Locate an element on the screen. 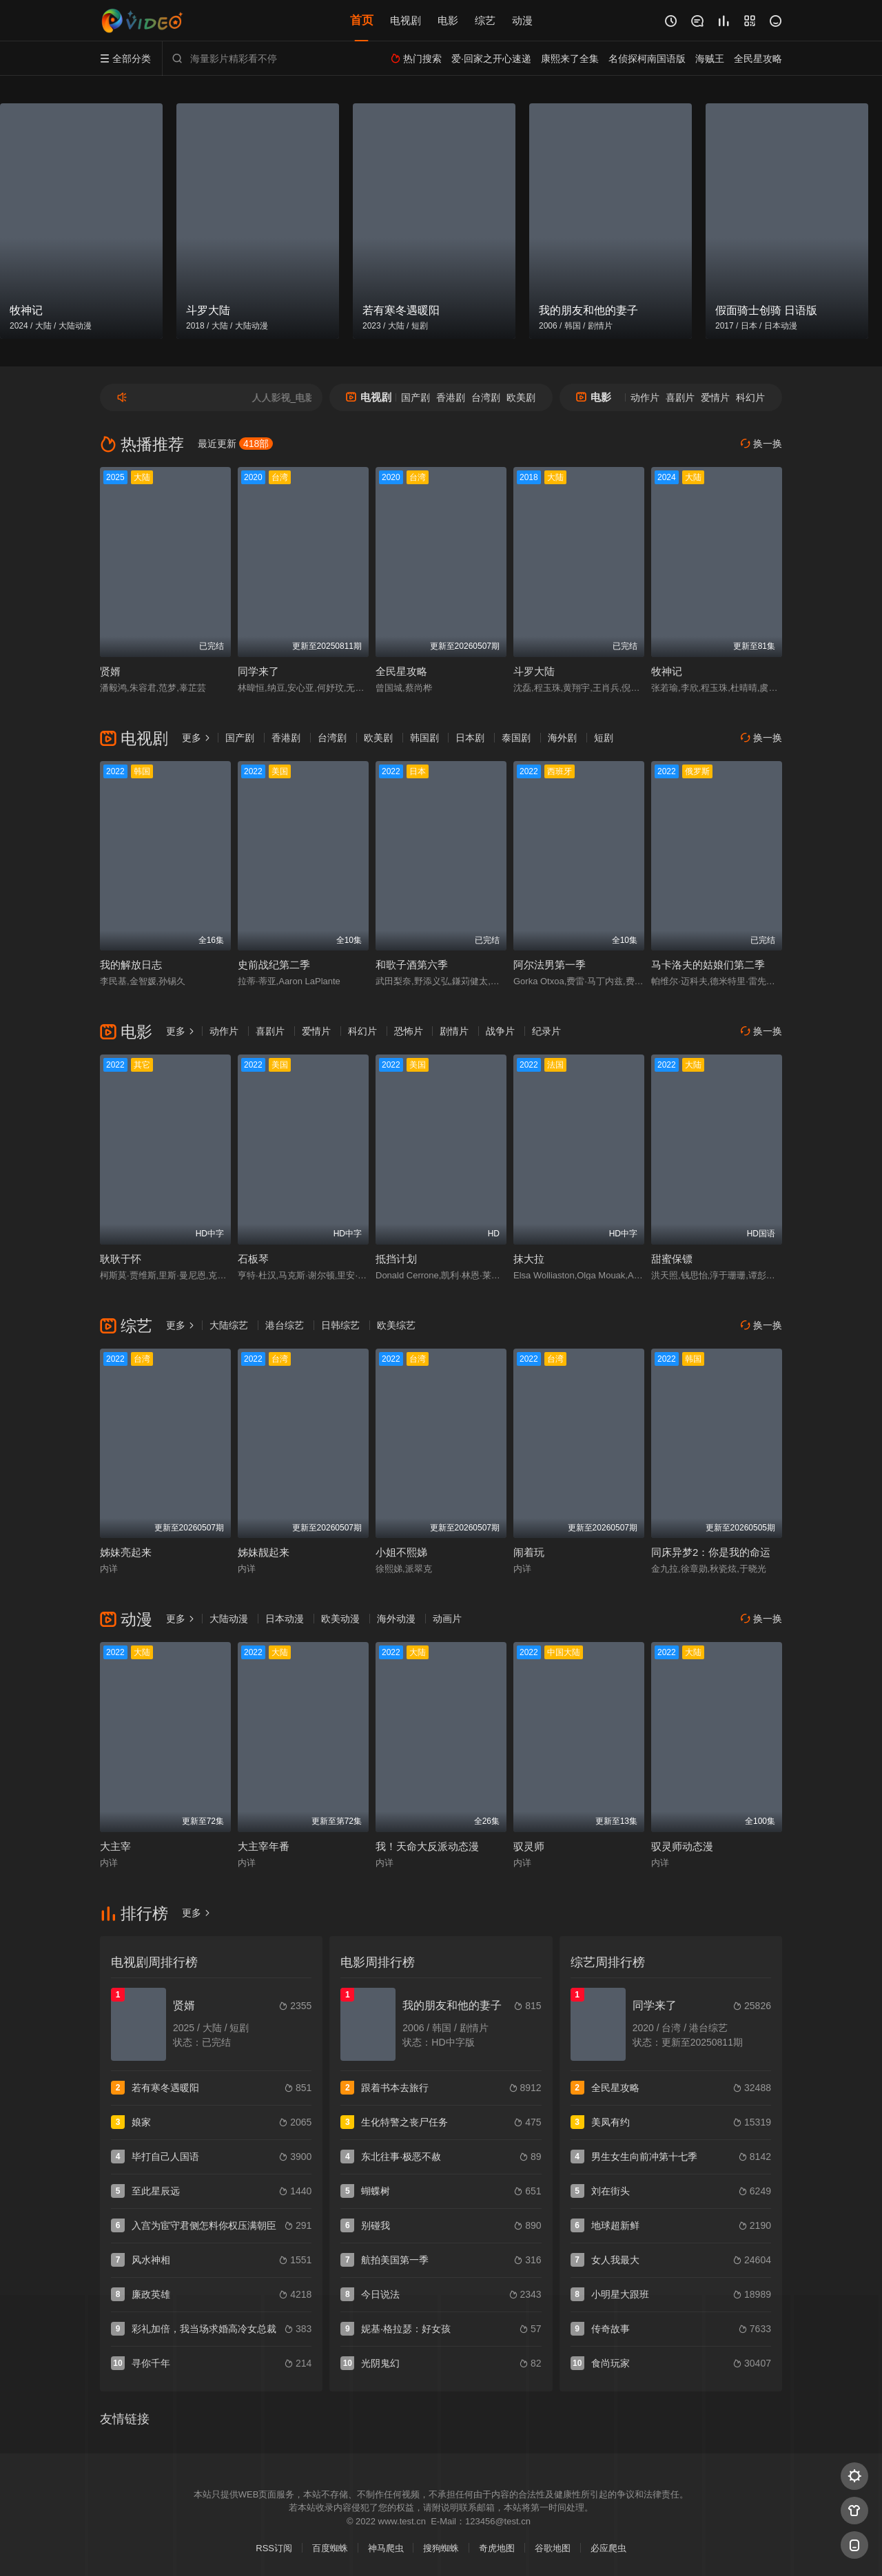  最近更新 is located at coordinates (235, 443).